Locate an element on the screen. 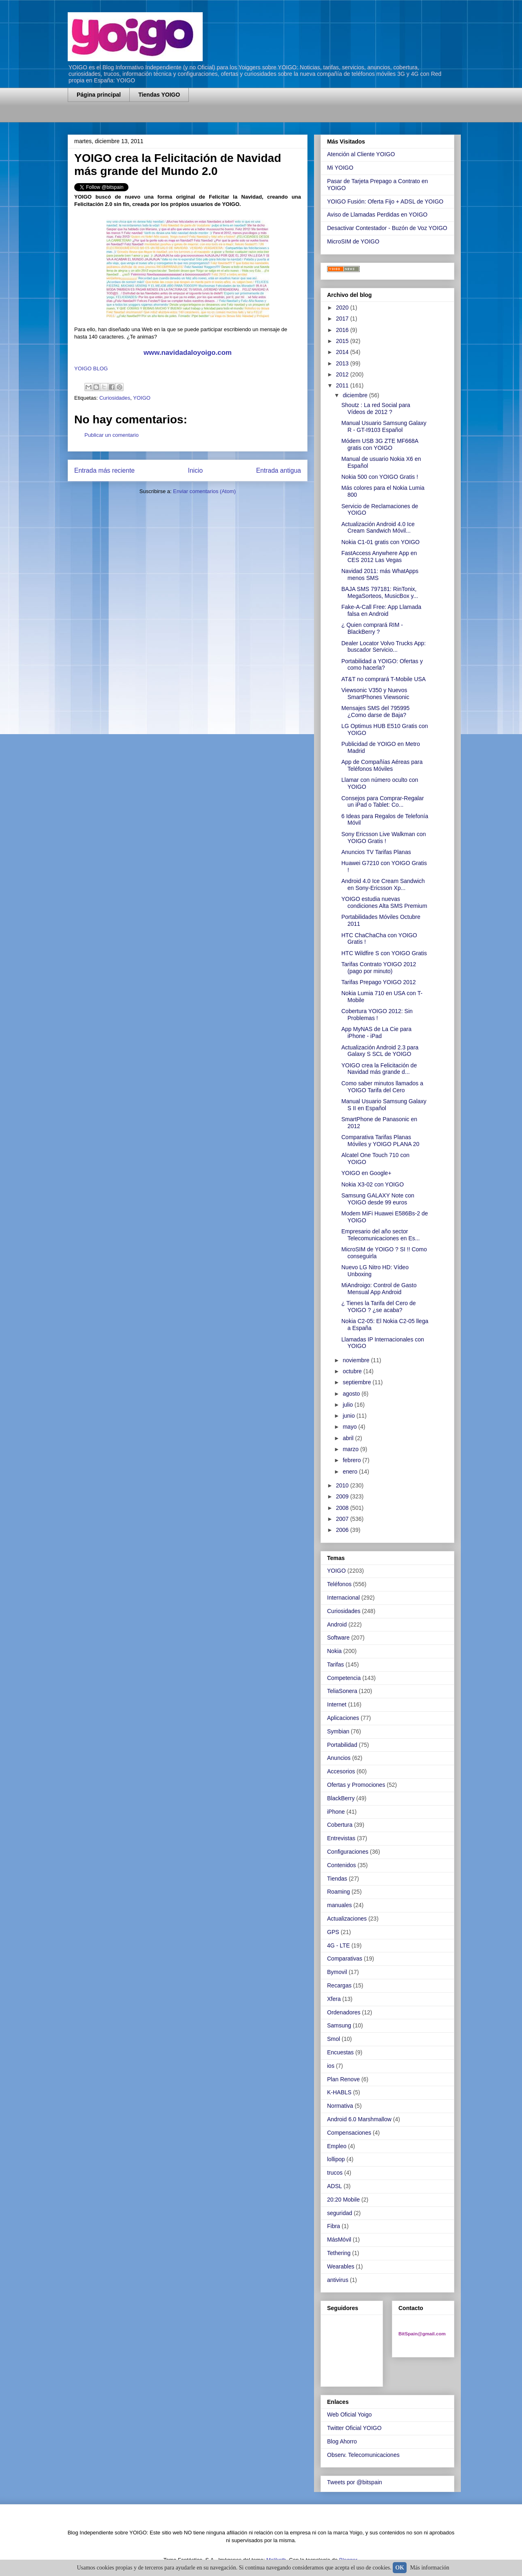  Cobertura is located at coordinates (339, 1824).